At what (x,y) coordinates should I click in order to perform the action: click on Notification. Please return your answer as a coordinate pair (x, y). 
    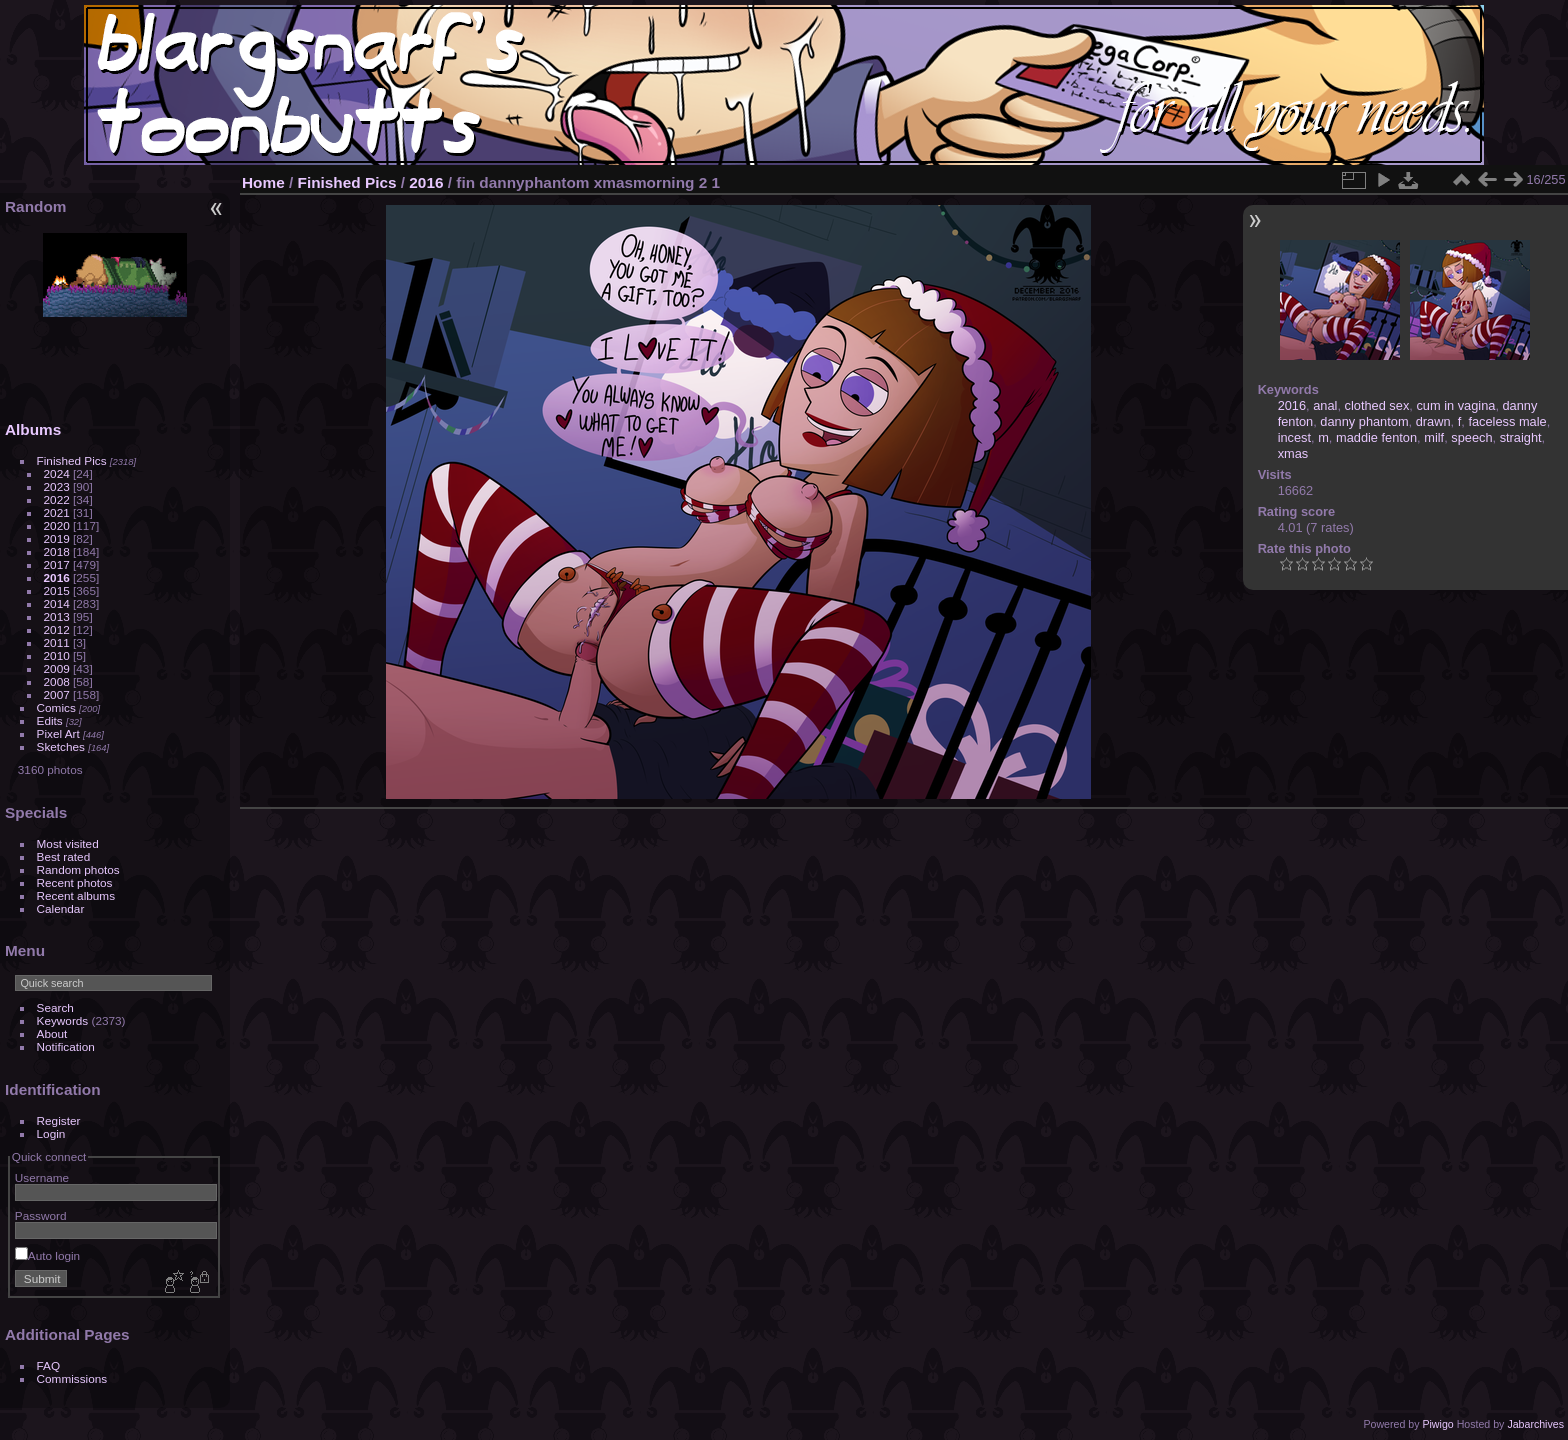
    Looking at the image, I should click on (66, 1046).